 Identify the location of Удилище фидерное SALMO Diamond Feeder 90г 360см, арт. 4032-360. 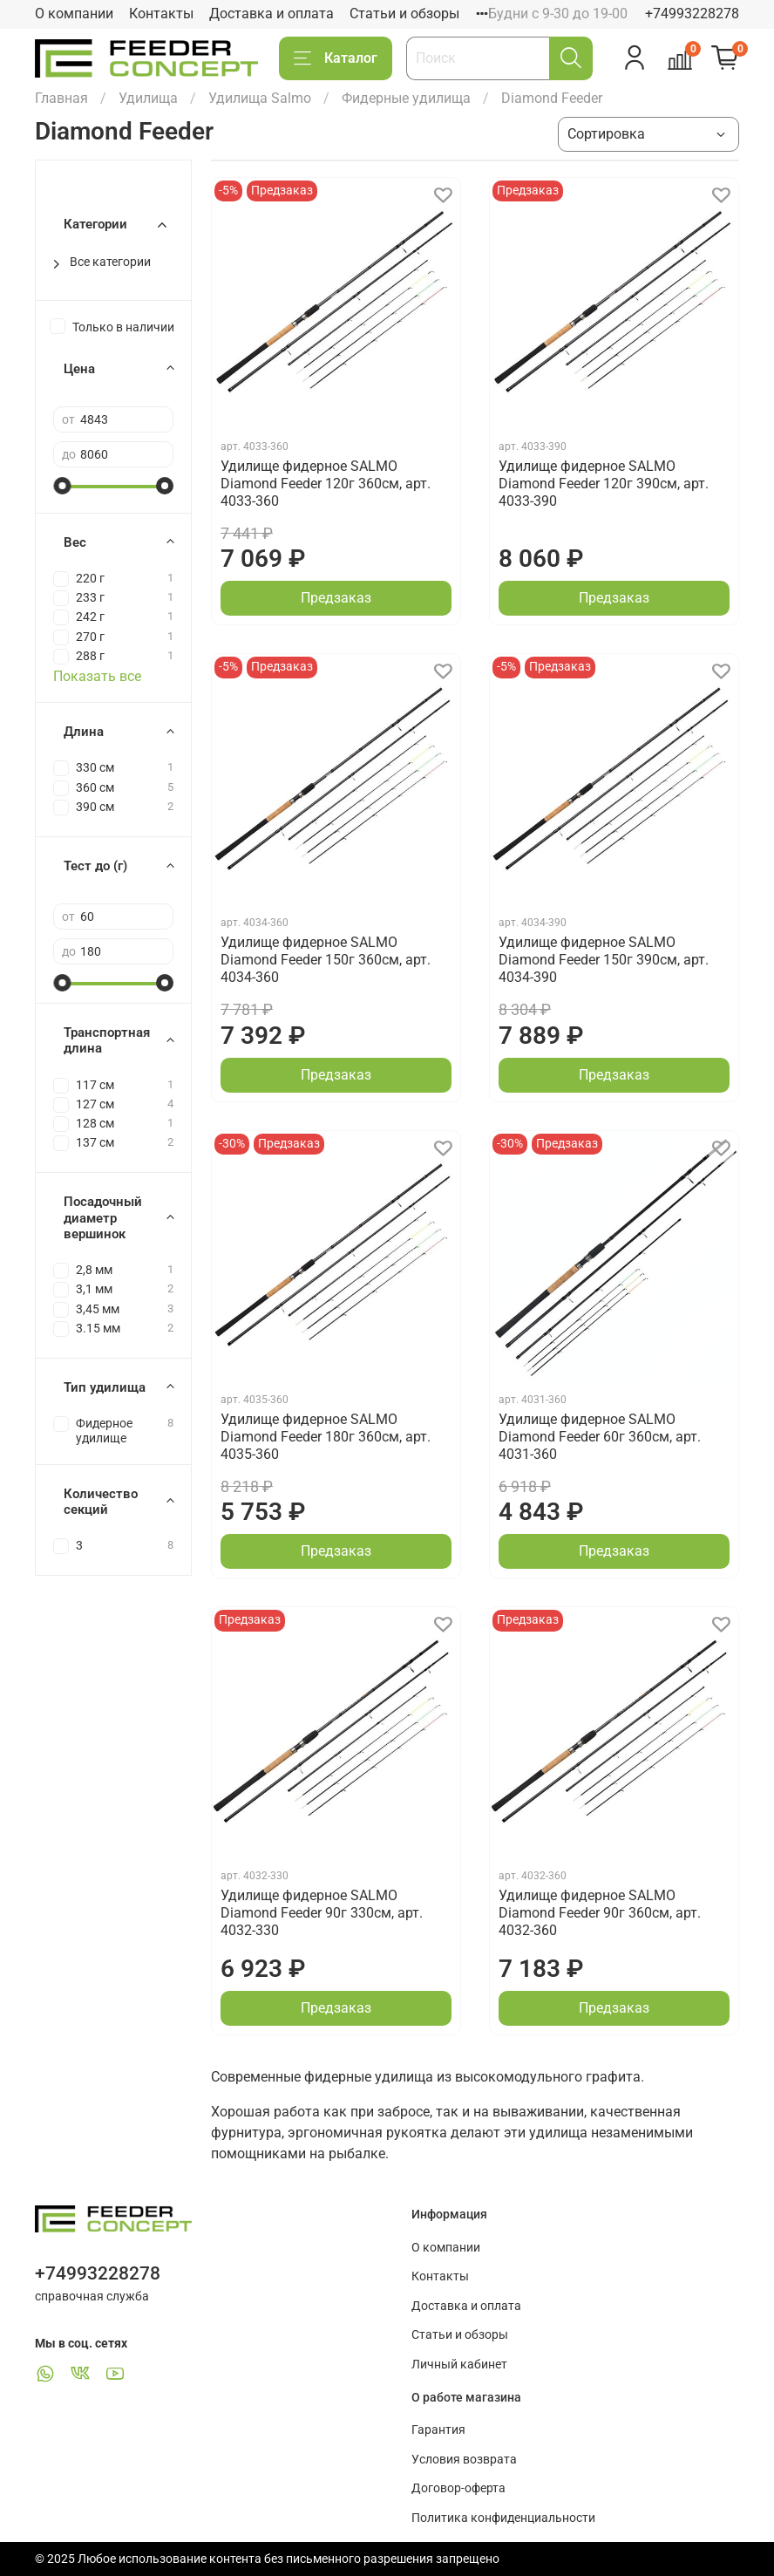
(600, 1913).